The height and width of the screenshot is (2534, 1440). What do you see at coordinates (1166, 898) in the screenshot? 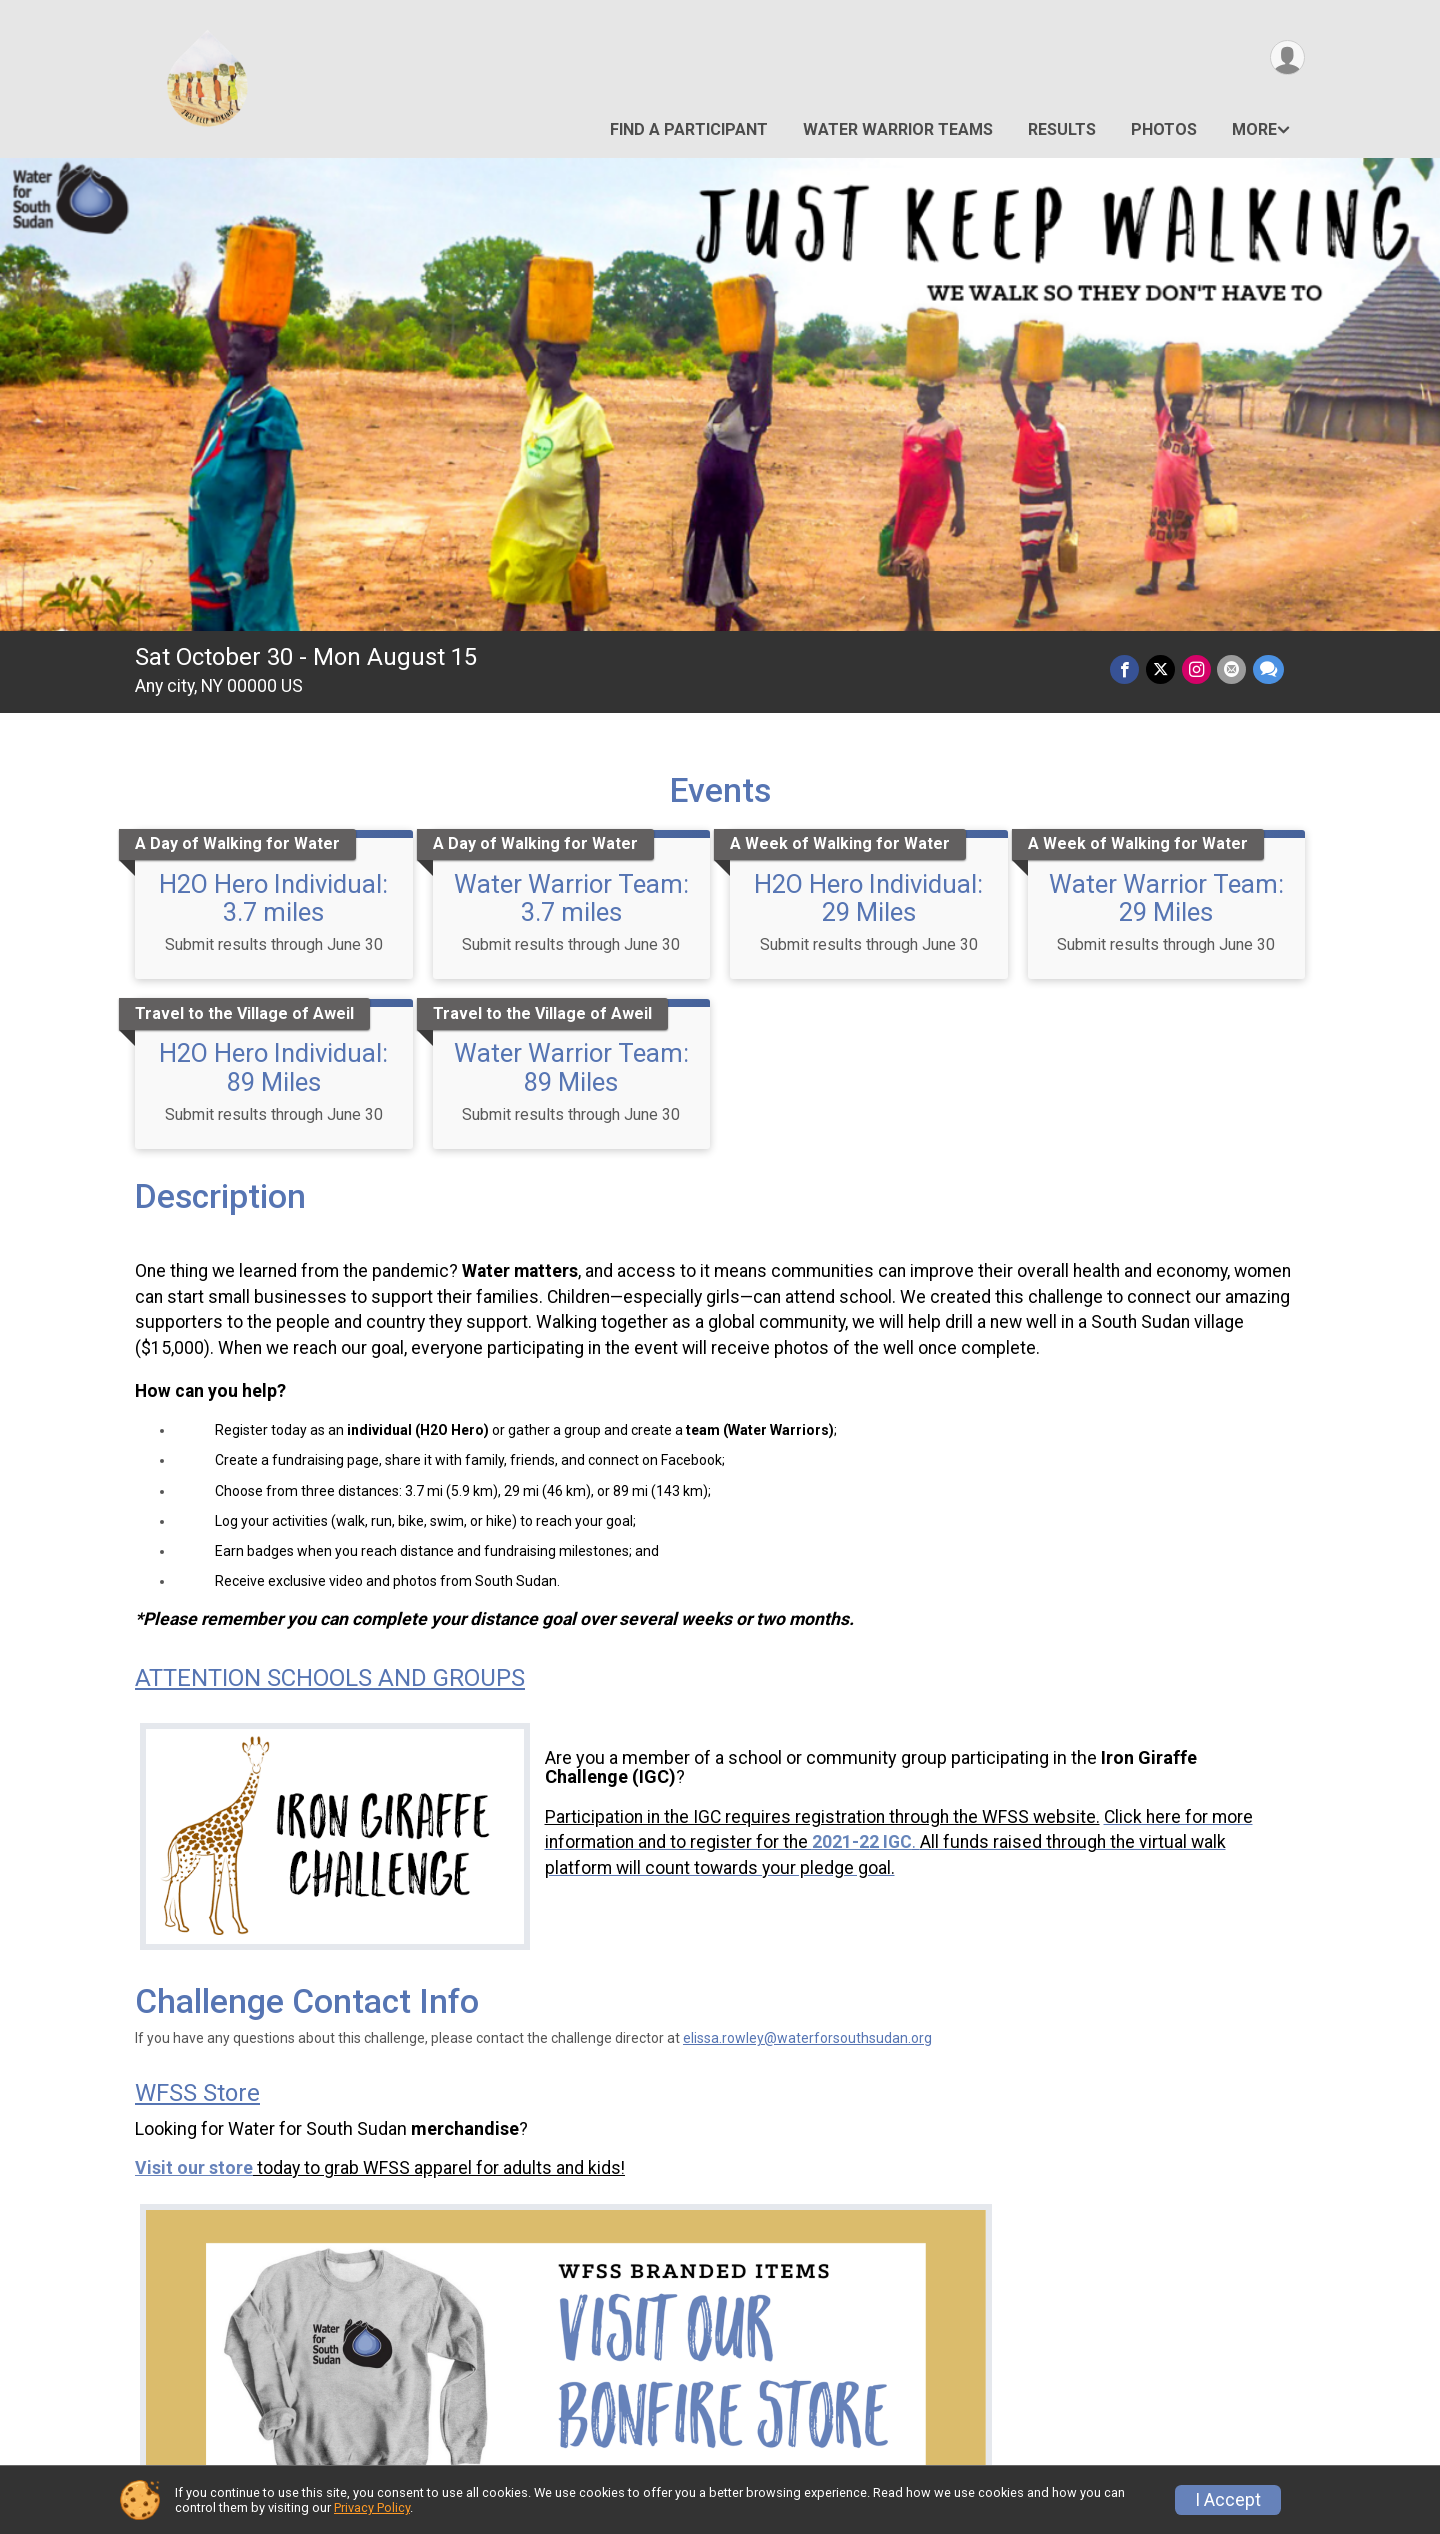
I see `Water Warrior Team: 29 Miles` at bounding box center [1166, 898].